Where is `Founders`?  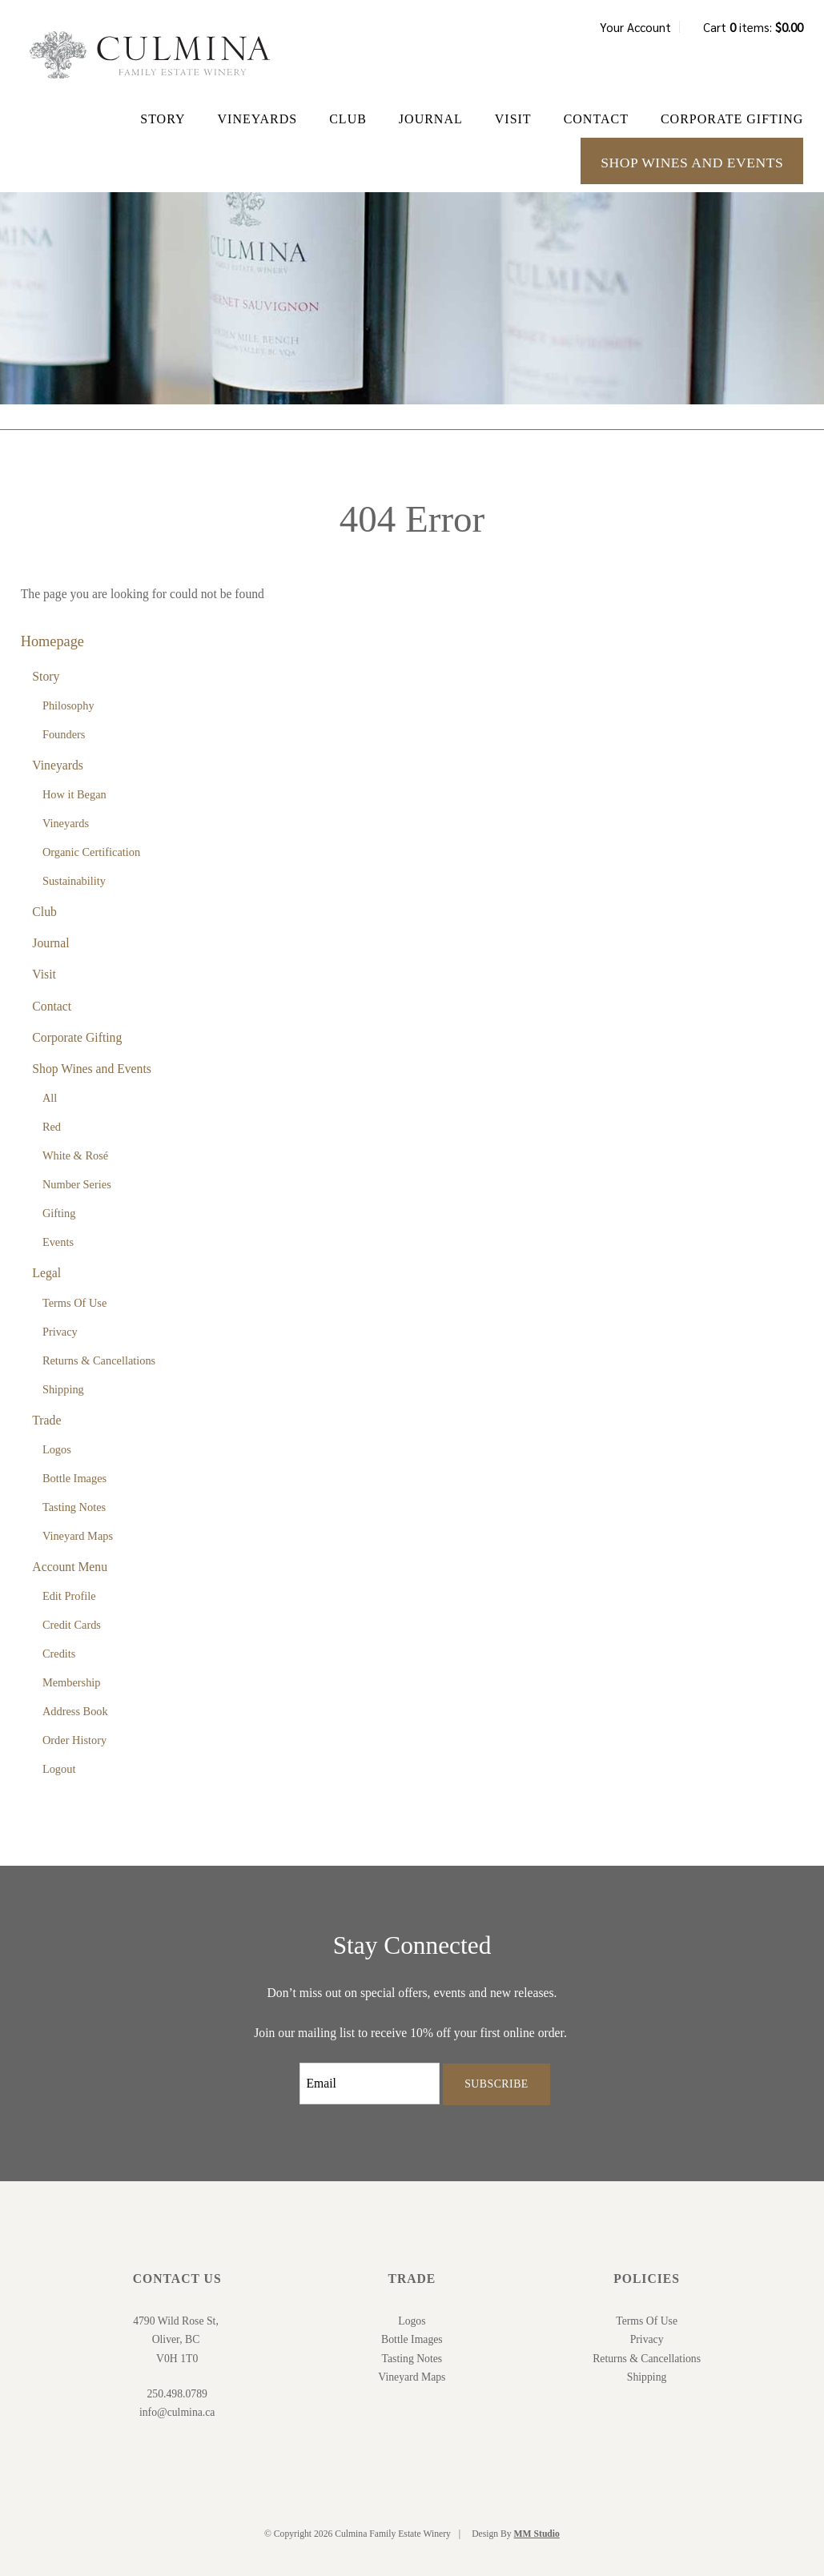 Founders is located at coordinates (64, 734).